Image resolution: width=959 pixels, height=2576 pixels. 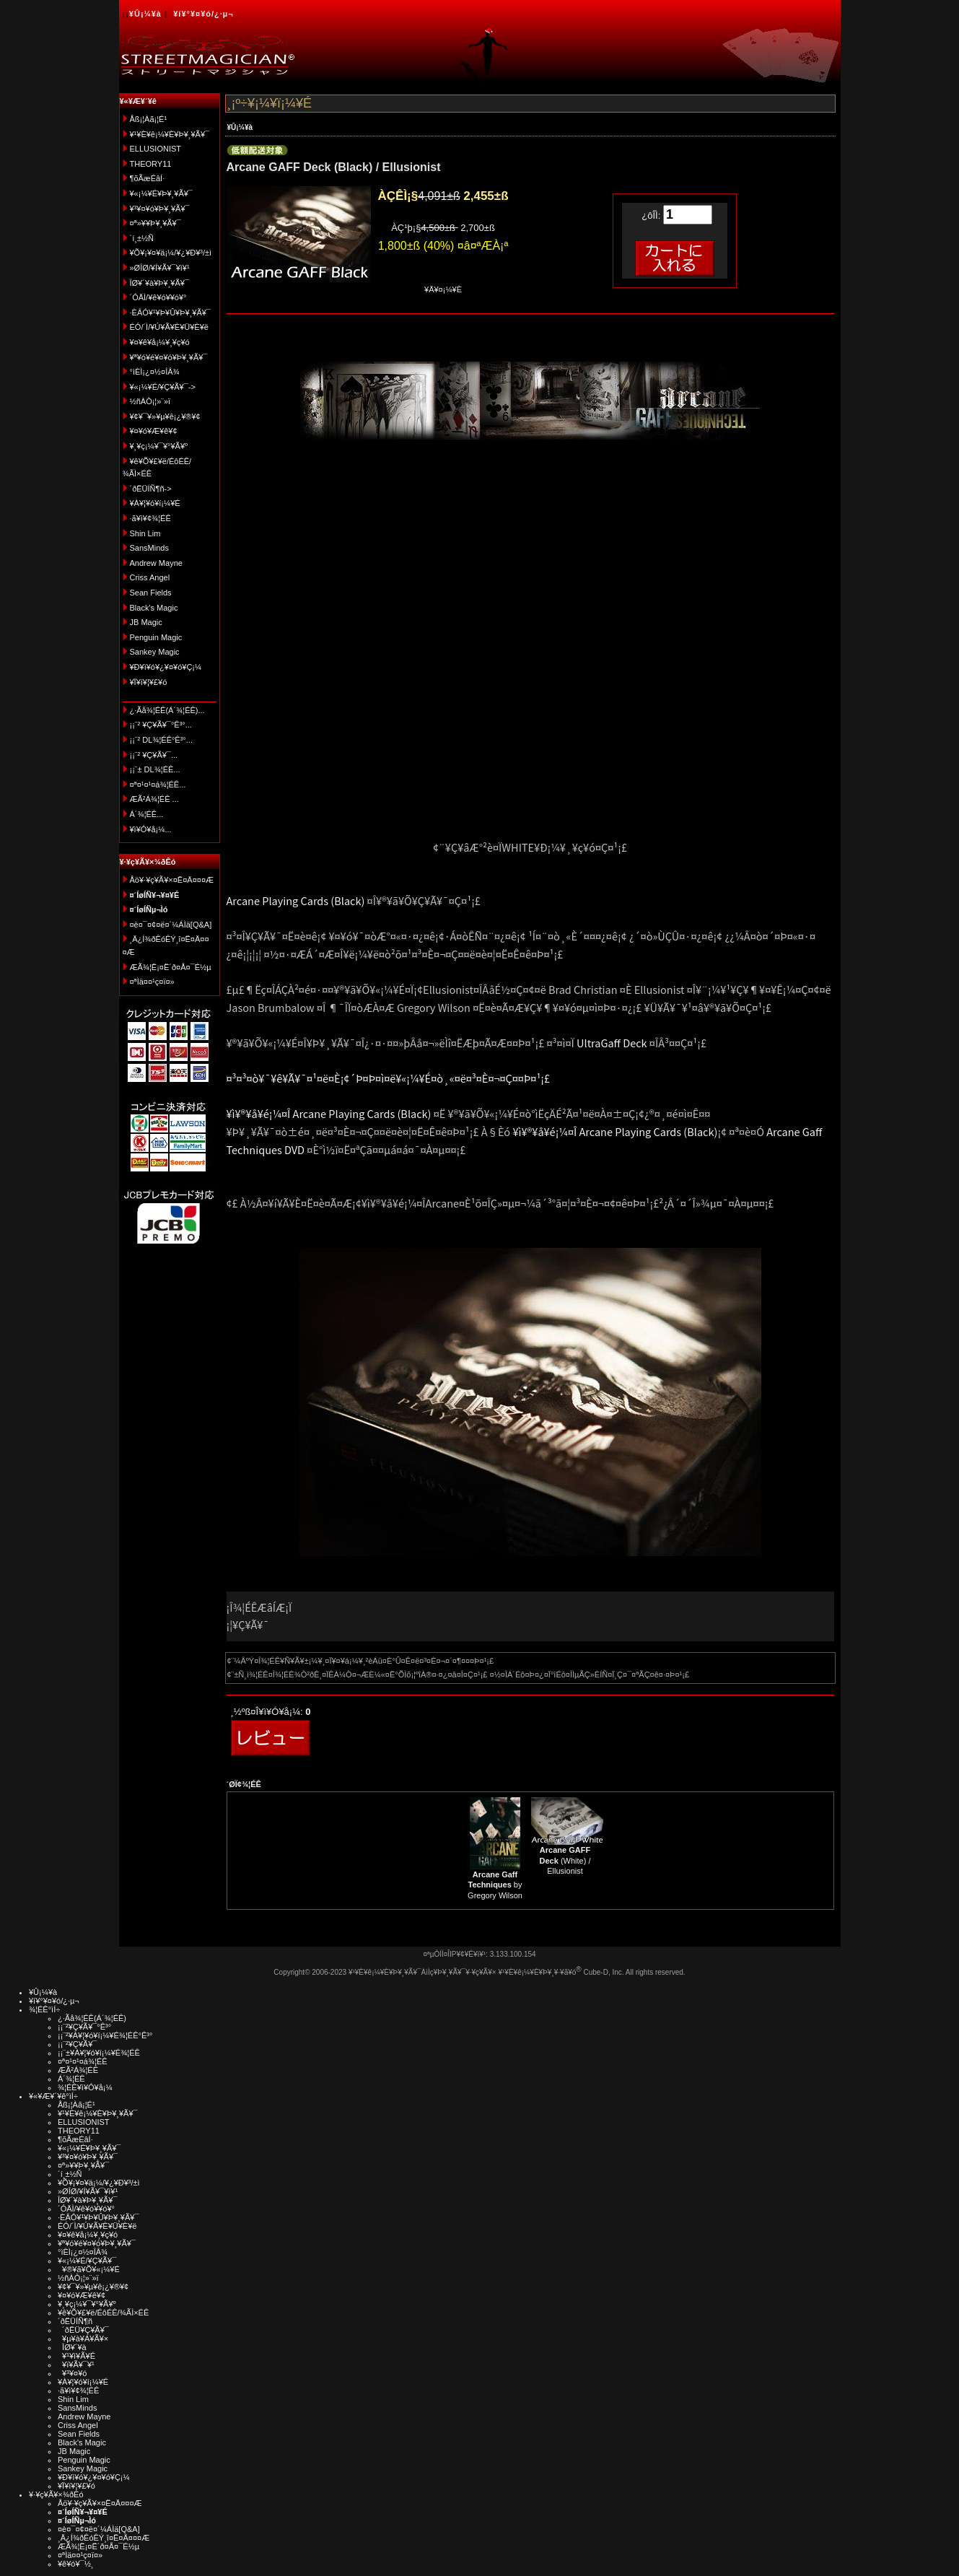 I want to click on ¡¡¨²¥Ç¥Ã¥¯, so click(x=77, y=2044).